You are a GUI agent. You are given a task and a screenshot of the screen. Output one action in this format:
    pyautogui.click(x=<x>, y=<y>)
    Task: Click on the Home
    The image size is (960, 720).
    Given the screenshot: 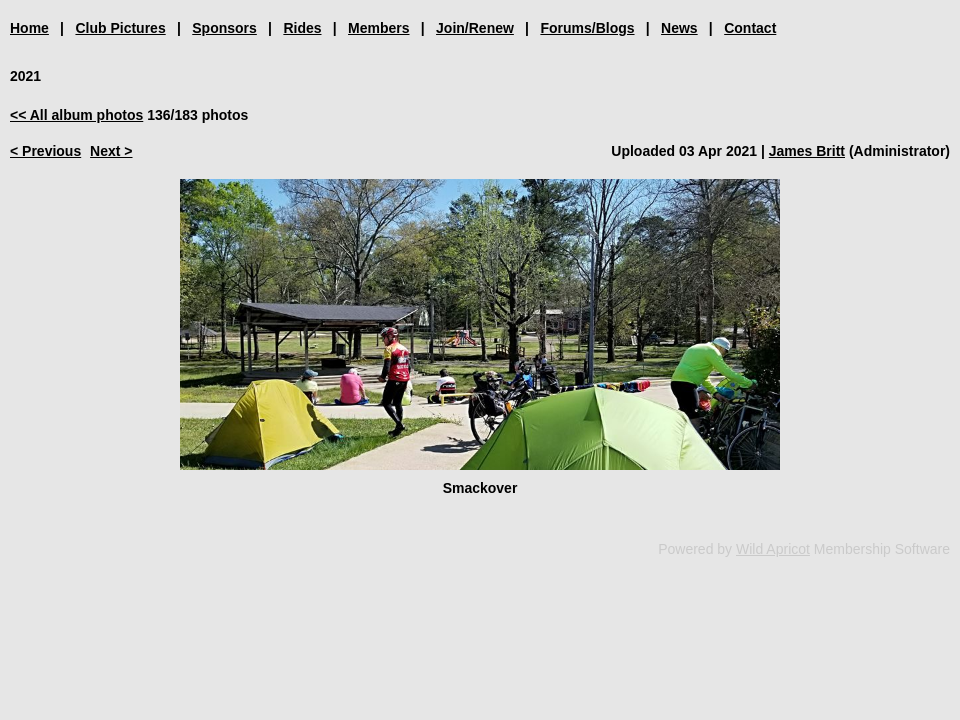 What is the action you would take?
    pyautogui.click(x=29, y=28)
    